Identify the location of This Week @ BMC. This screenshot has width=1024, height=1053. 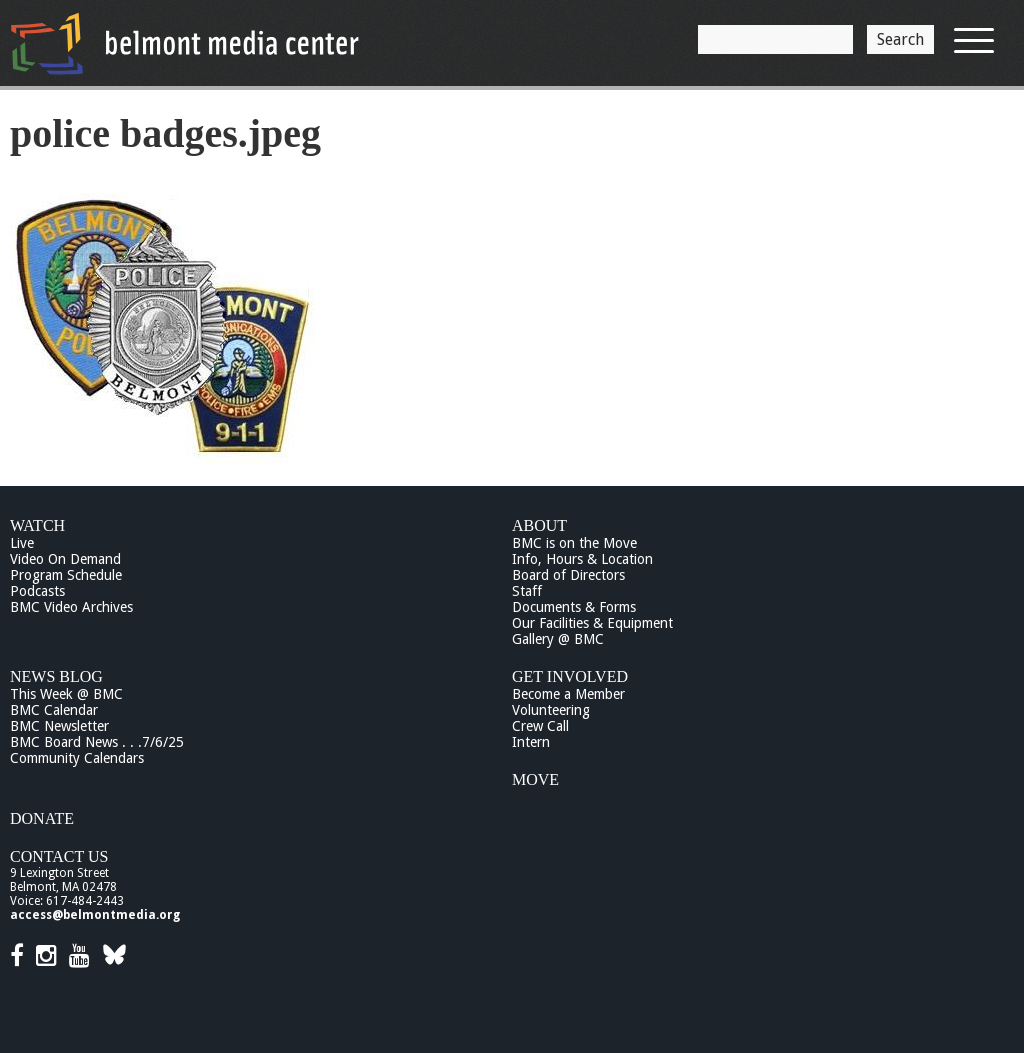
(66, 694).